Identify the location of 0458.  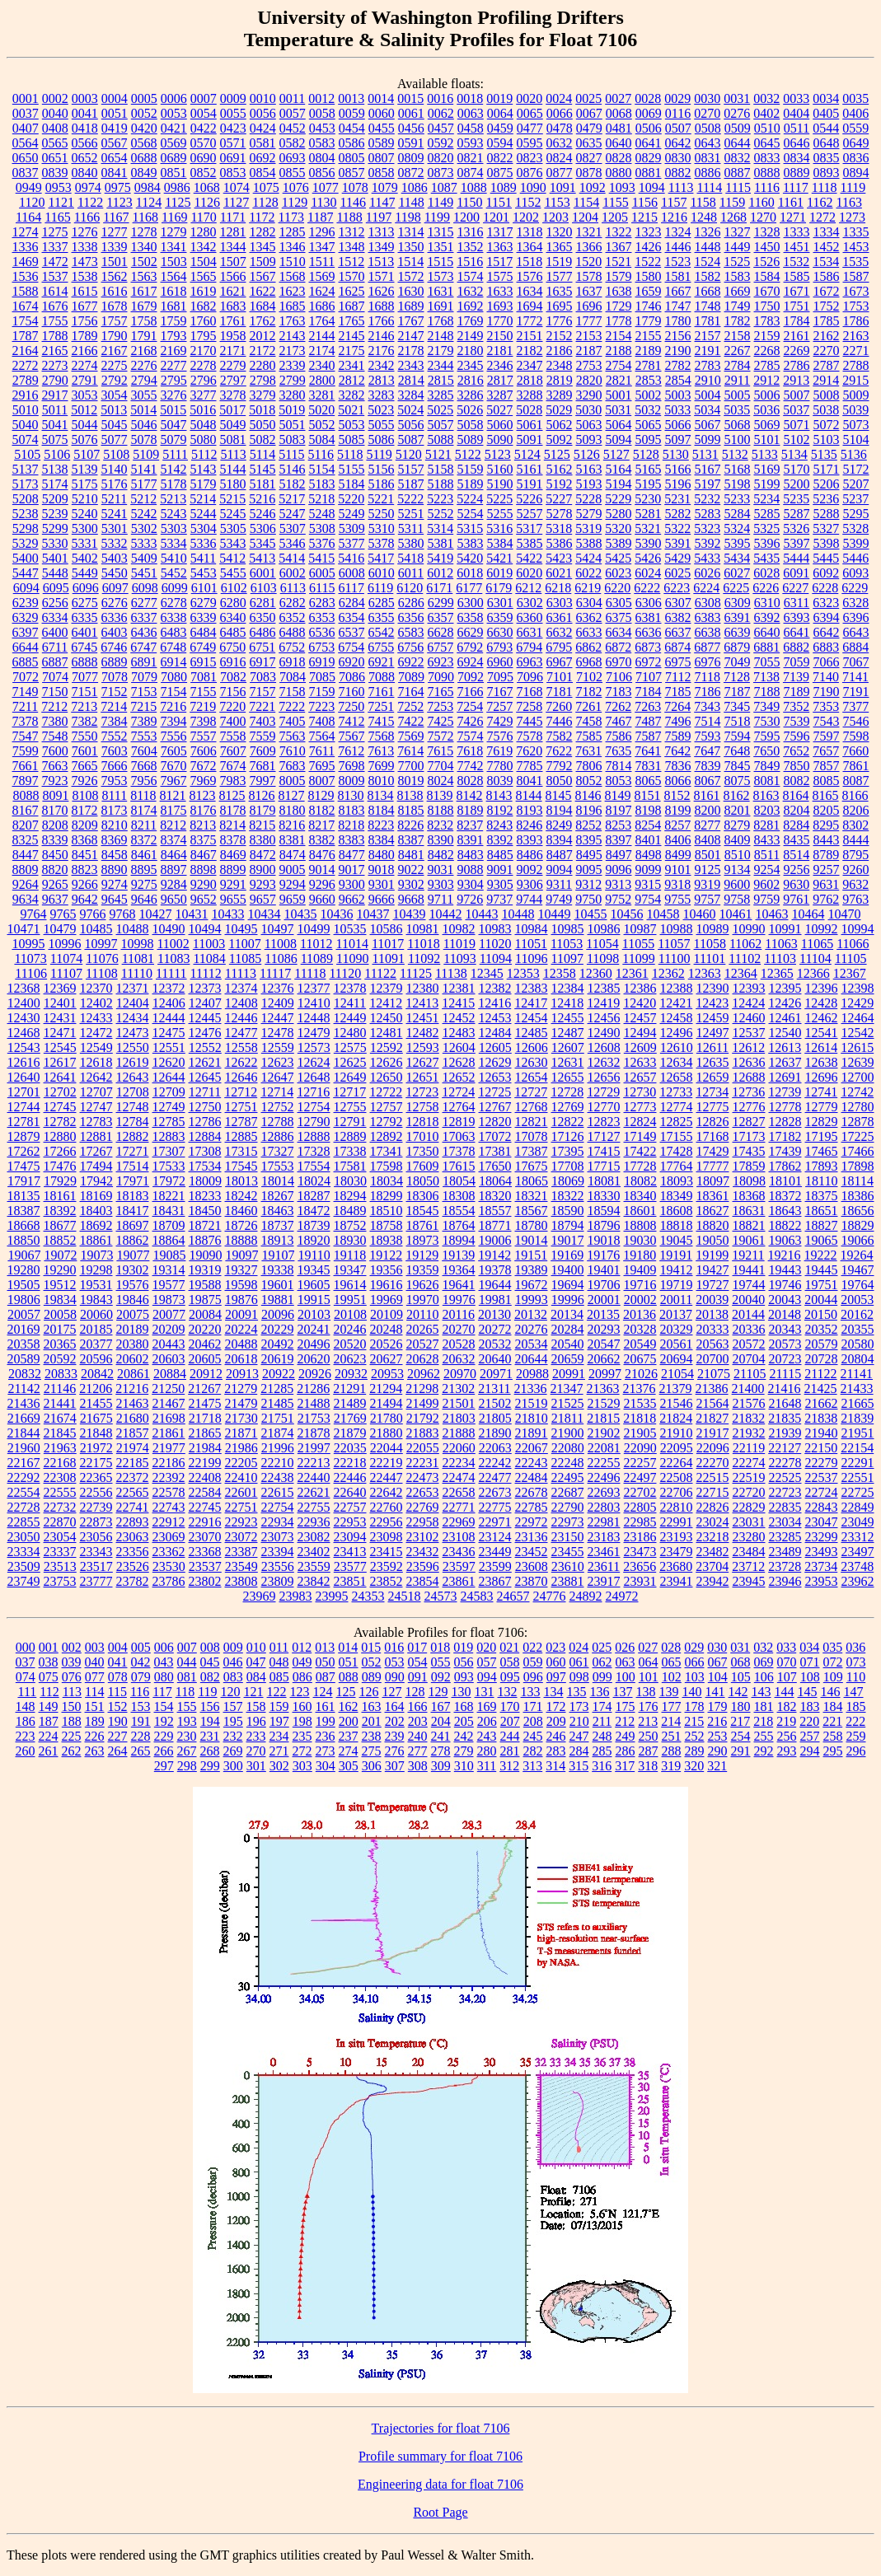
(470, 128).